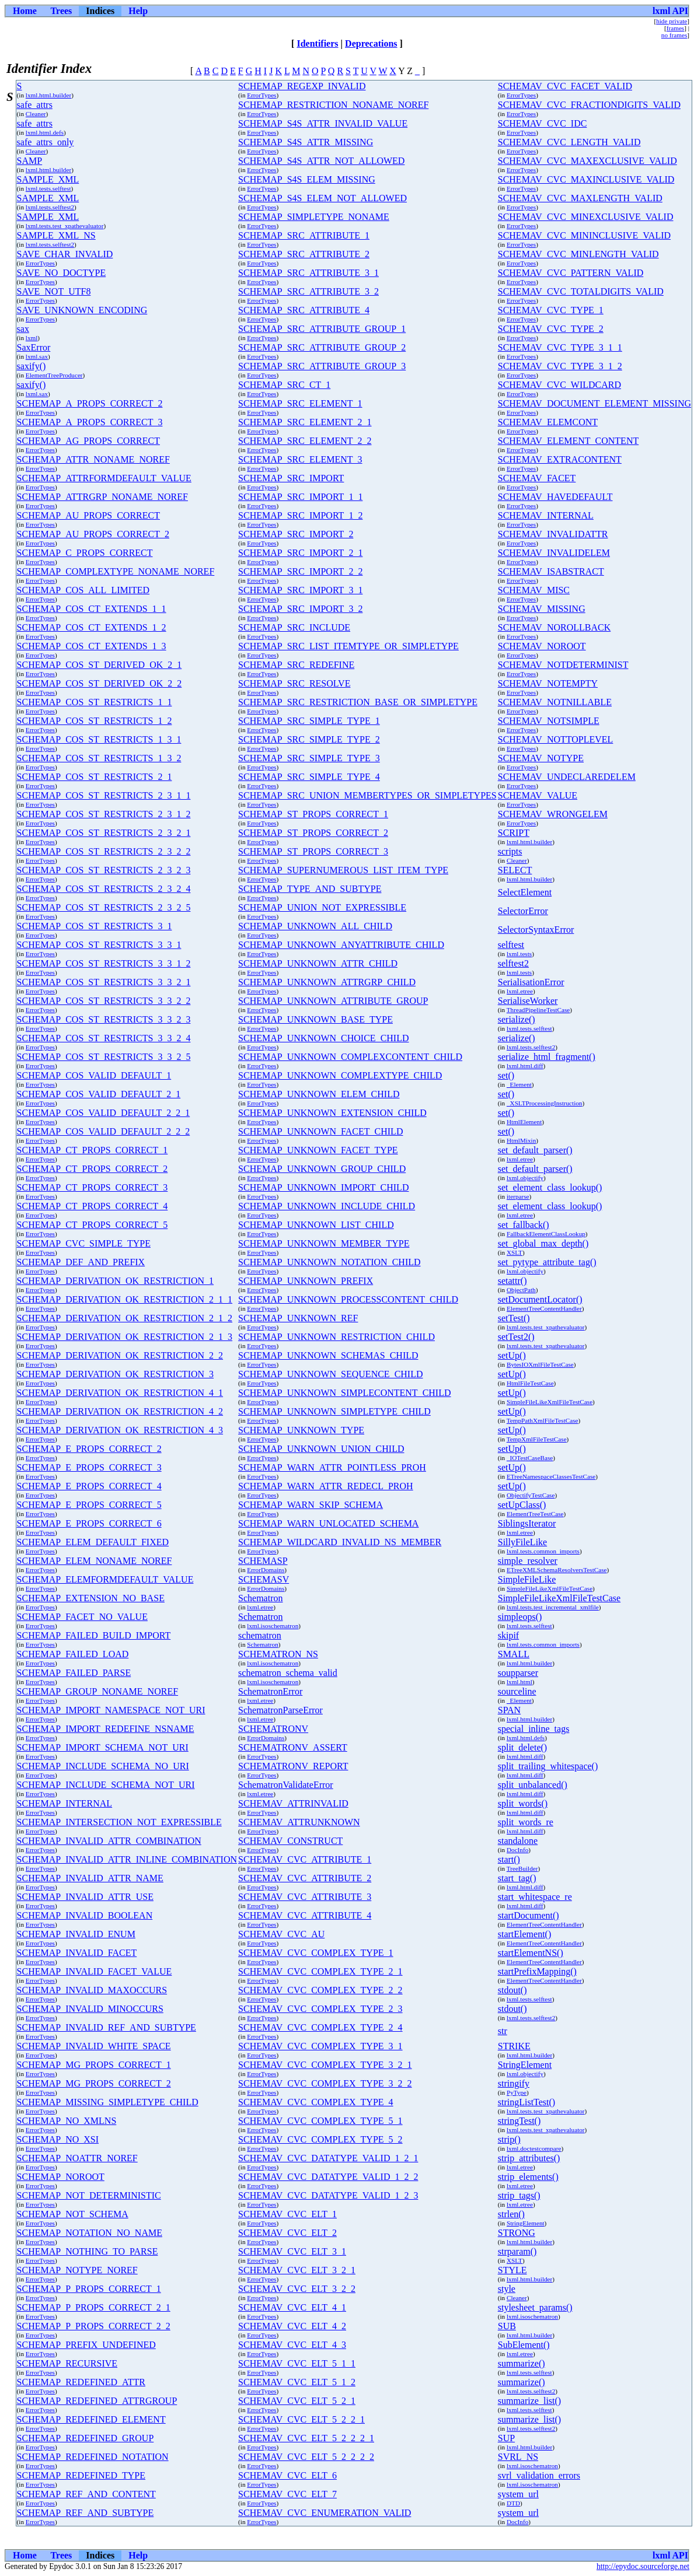 The width and height of the screenshot is (694, 2576). I want to click on SCHEMAP_SRC_CT_1, so click(284, 385).